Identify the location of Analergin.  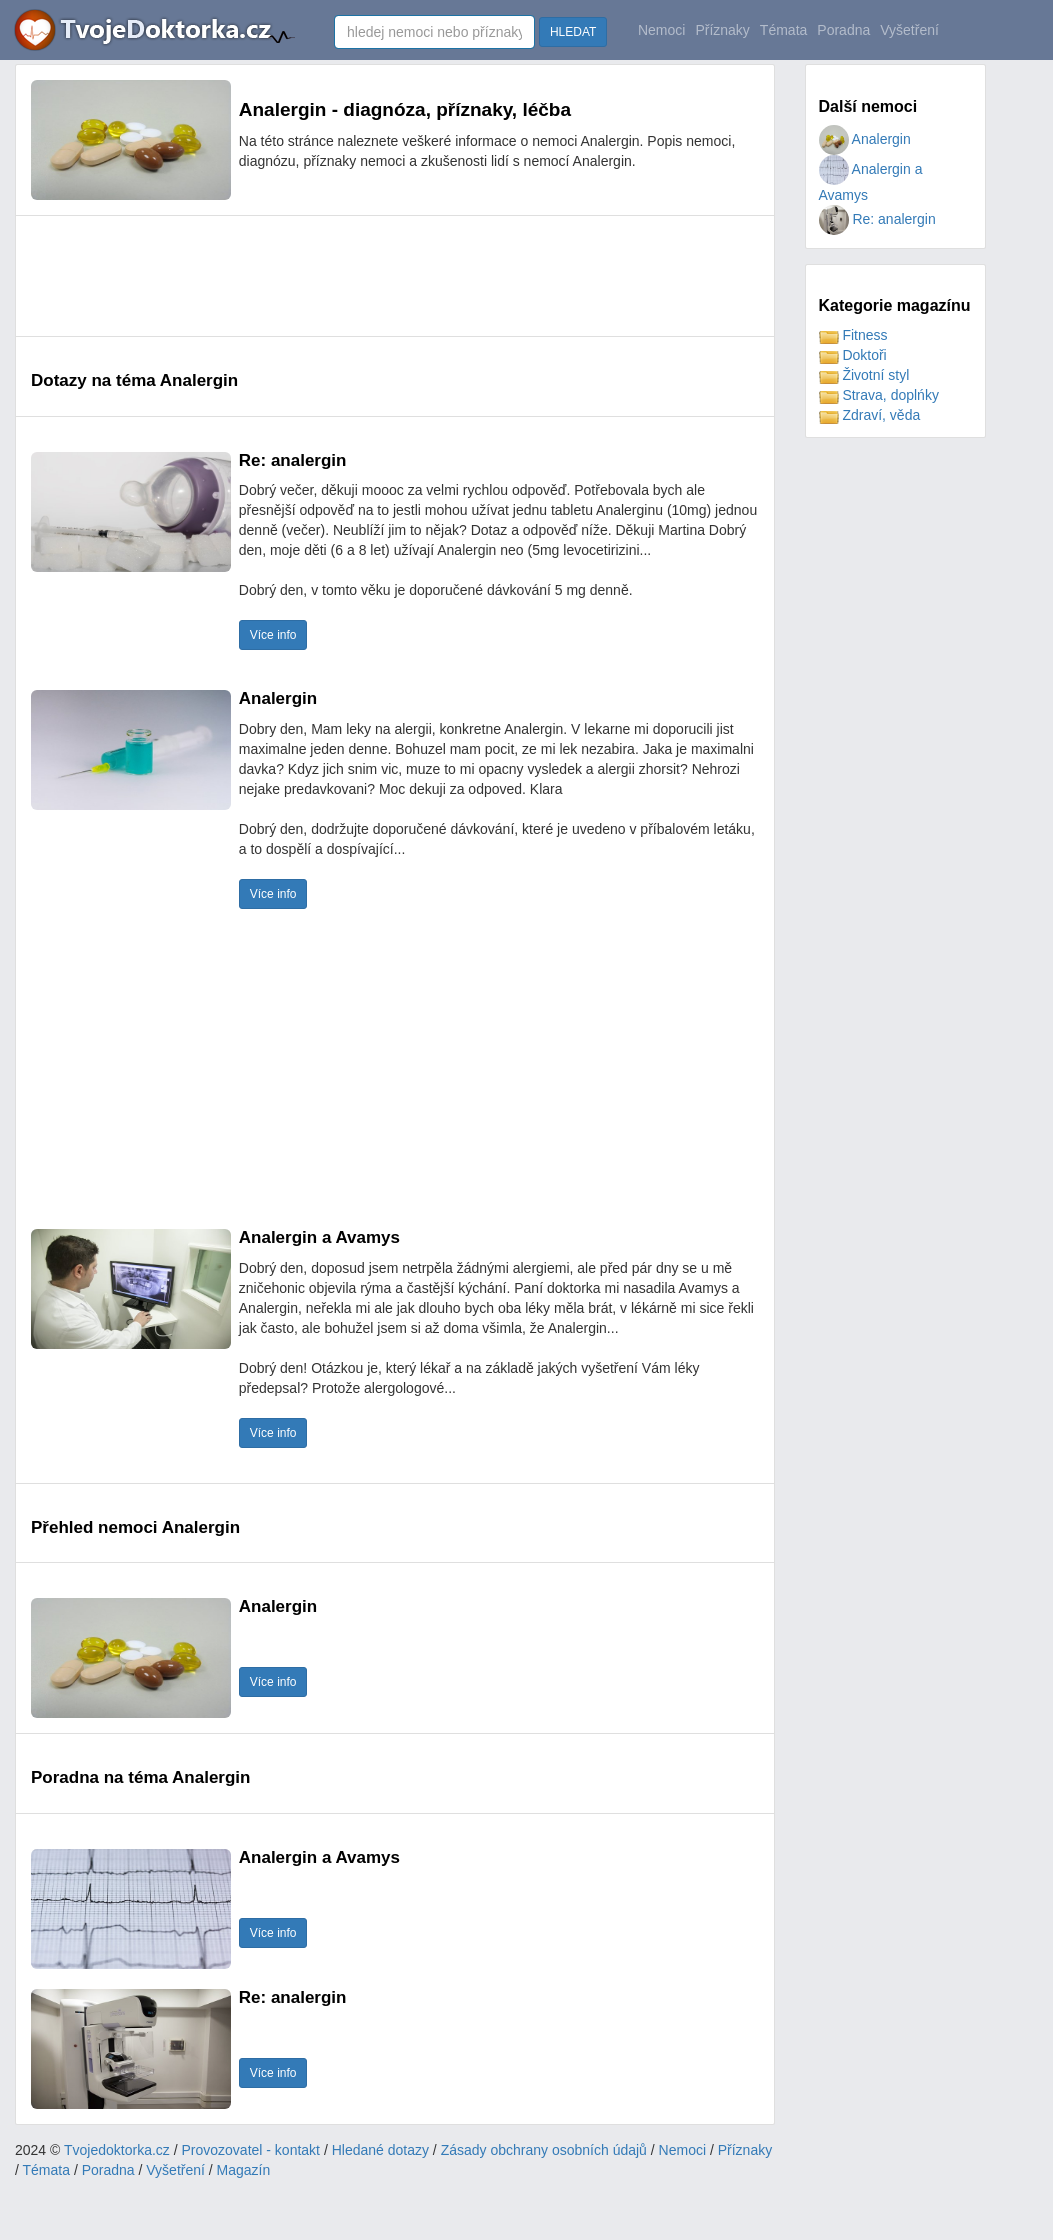
(865, 139).